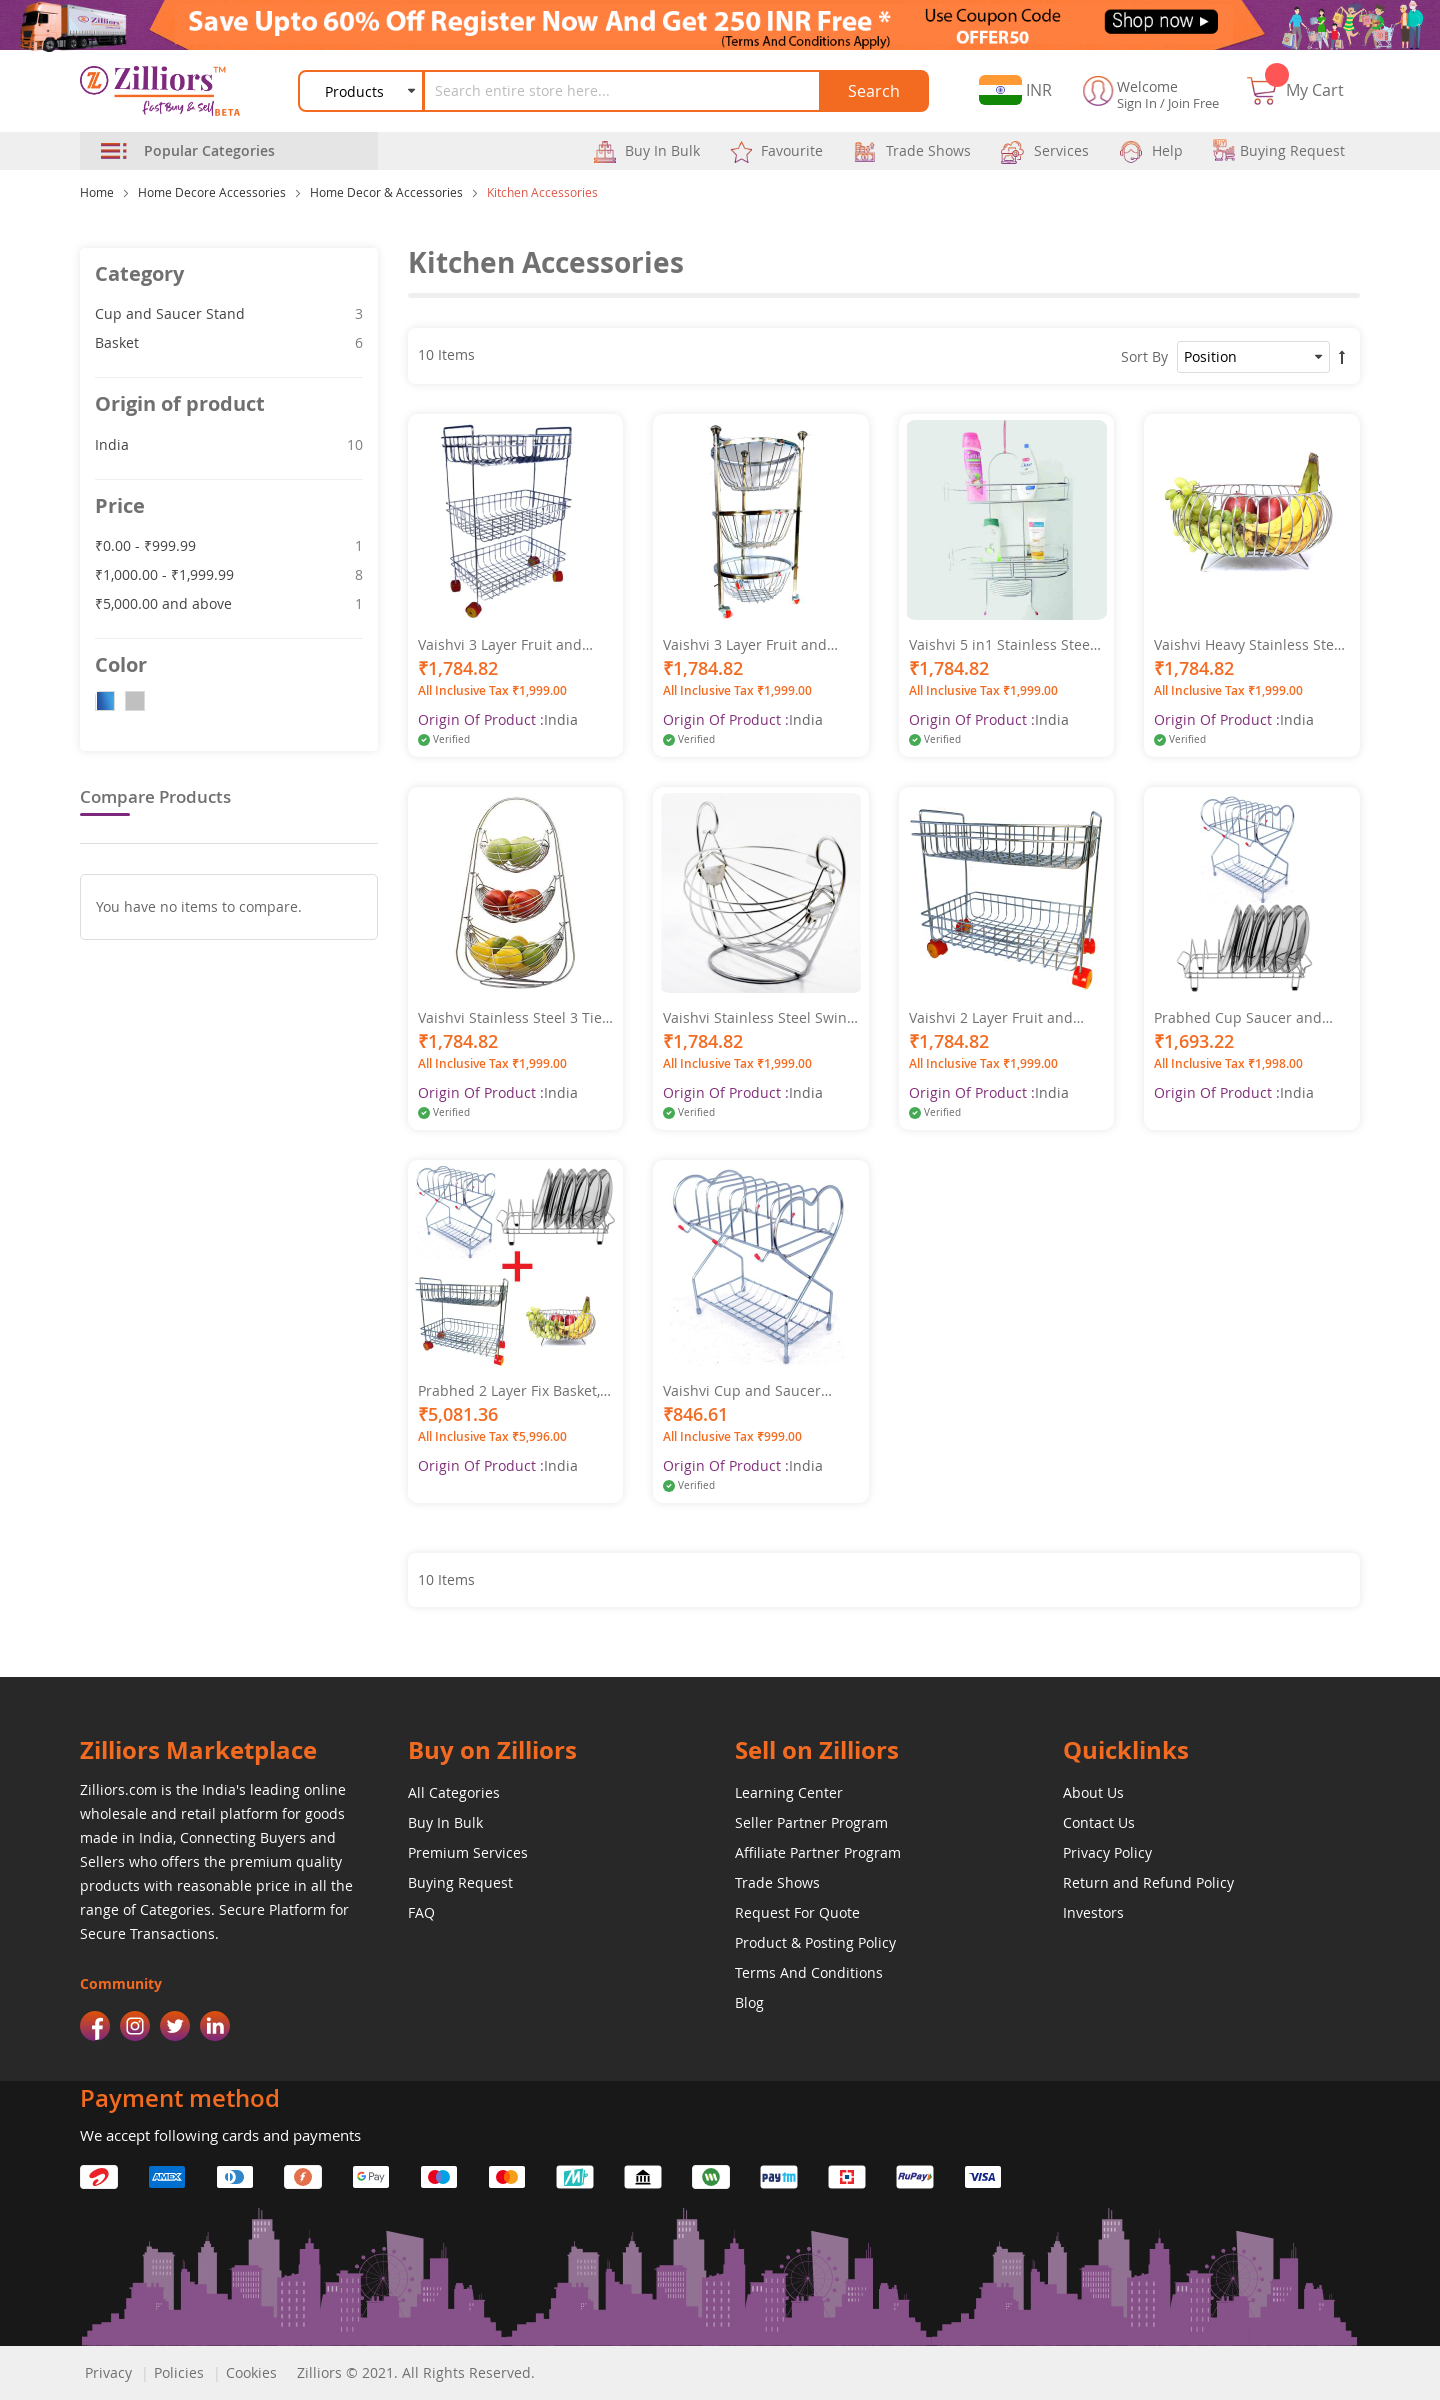  I want to click on Buy In Bulk, so click(445, 1822).